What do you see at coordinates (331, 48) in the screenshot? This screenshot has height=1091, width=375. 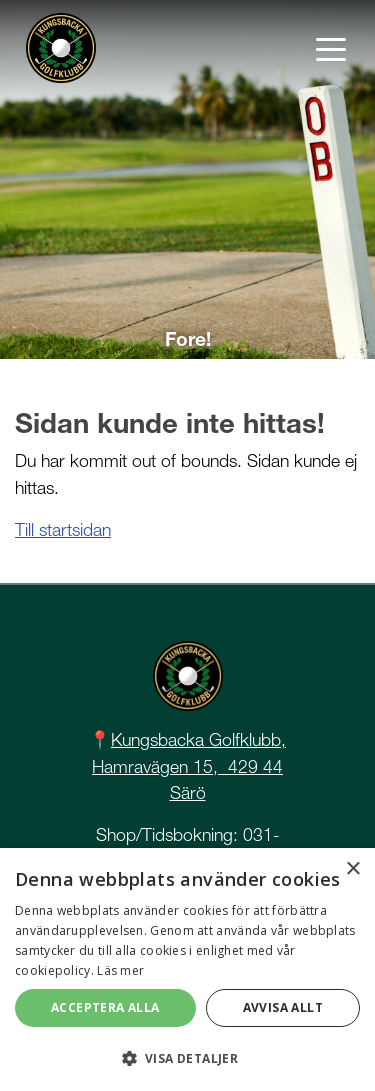 I see `[Toggle navigation]` at bounding box center [331, 48].